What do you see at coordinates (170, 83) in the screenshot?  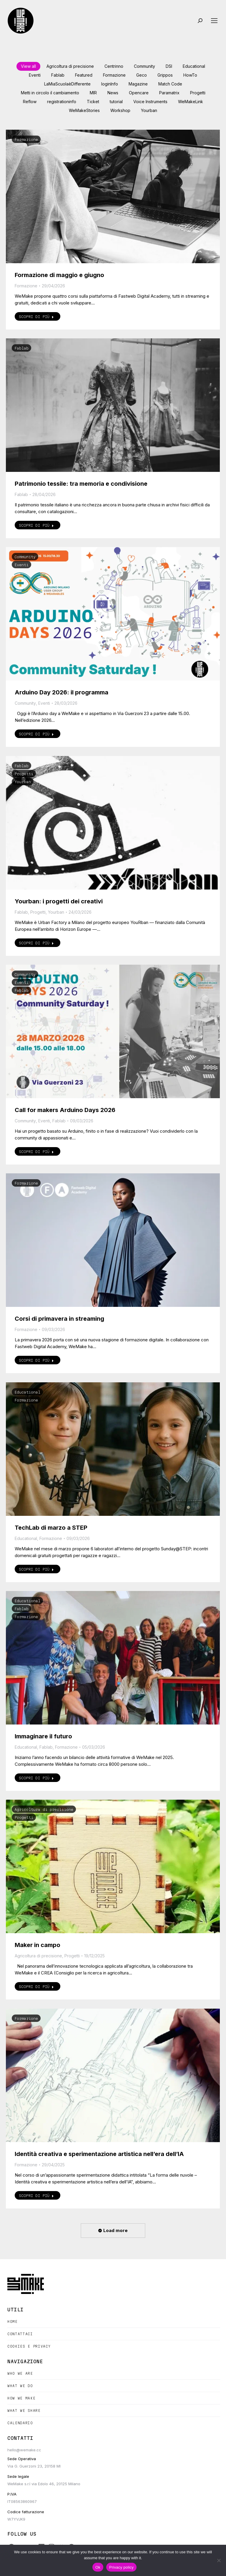 I see `Match Code [Apply filter: Match Code]` at bounding box center [170, 83].